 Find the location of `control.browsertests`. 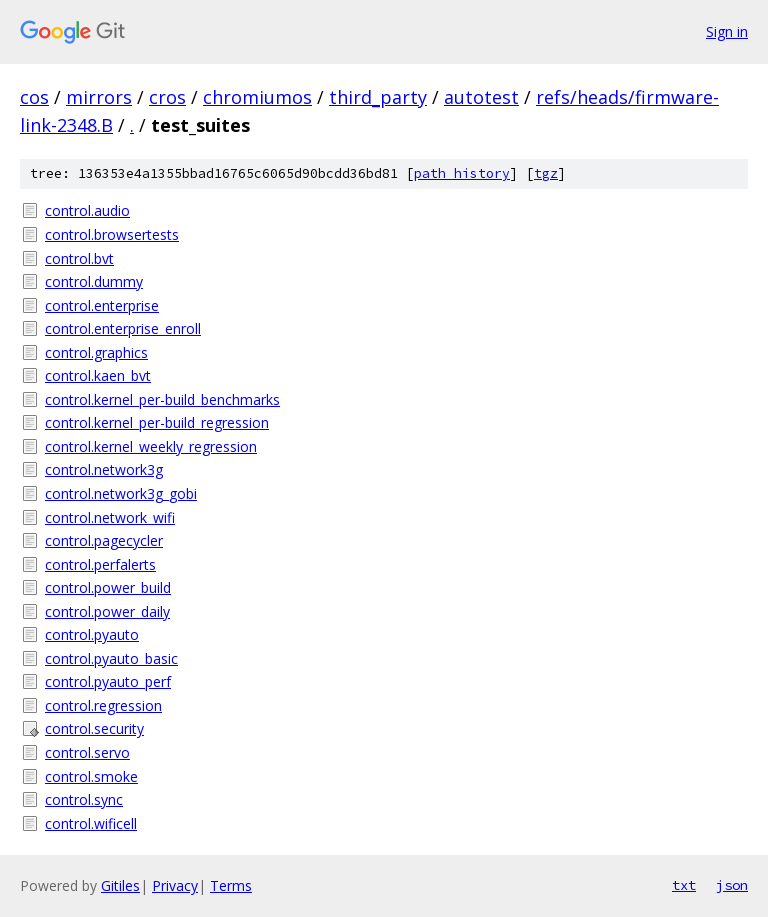

control.browsertests is located at coordinates (112, 234).